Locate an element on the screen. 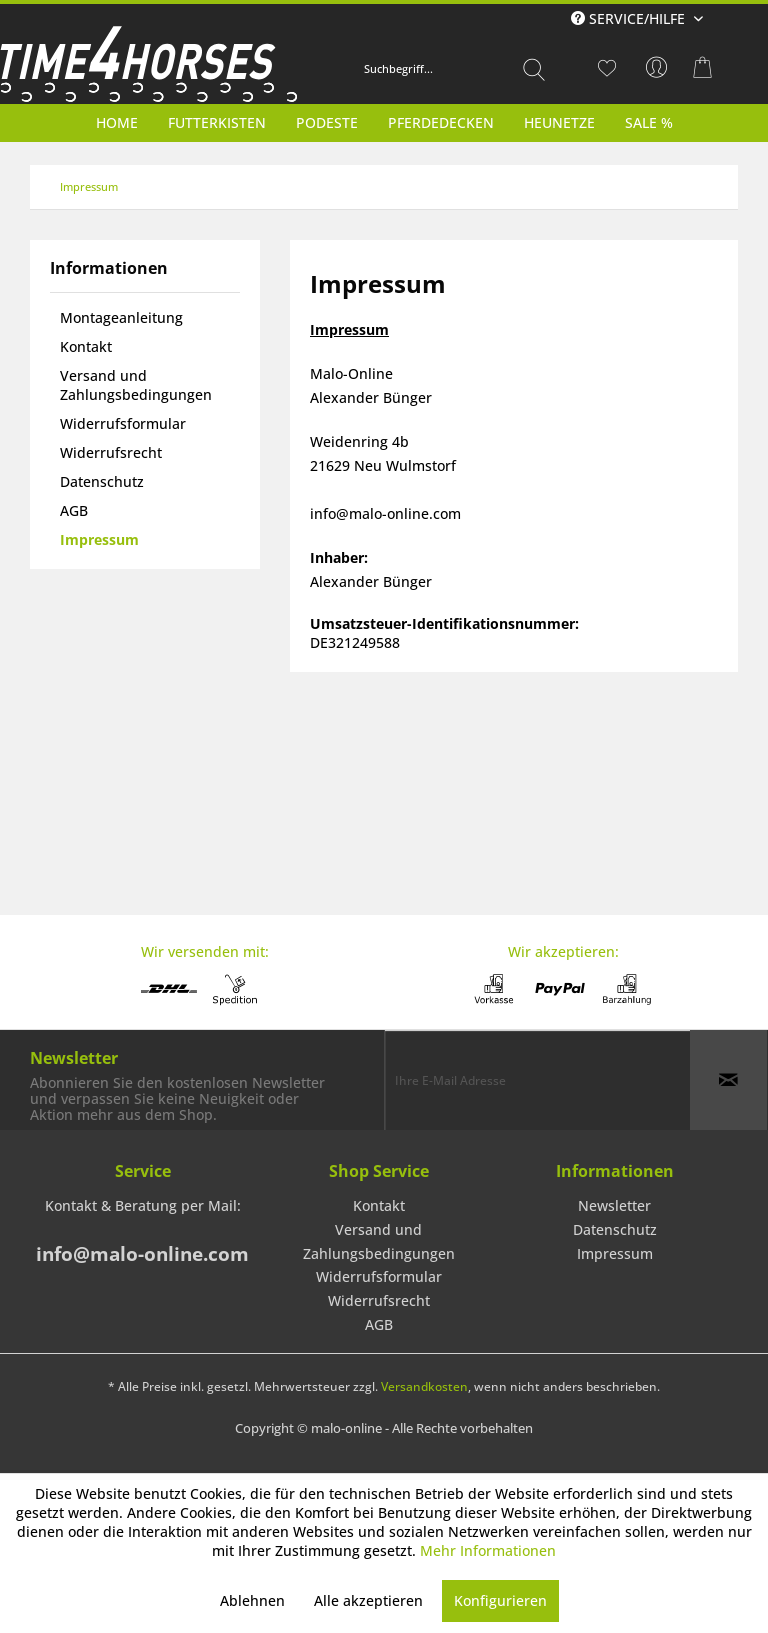  Ablehnen is located at coordinates (252, 1600).